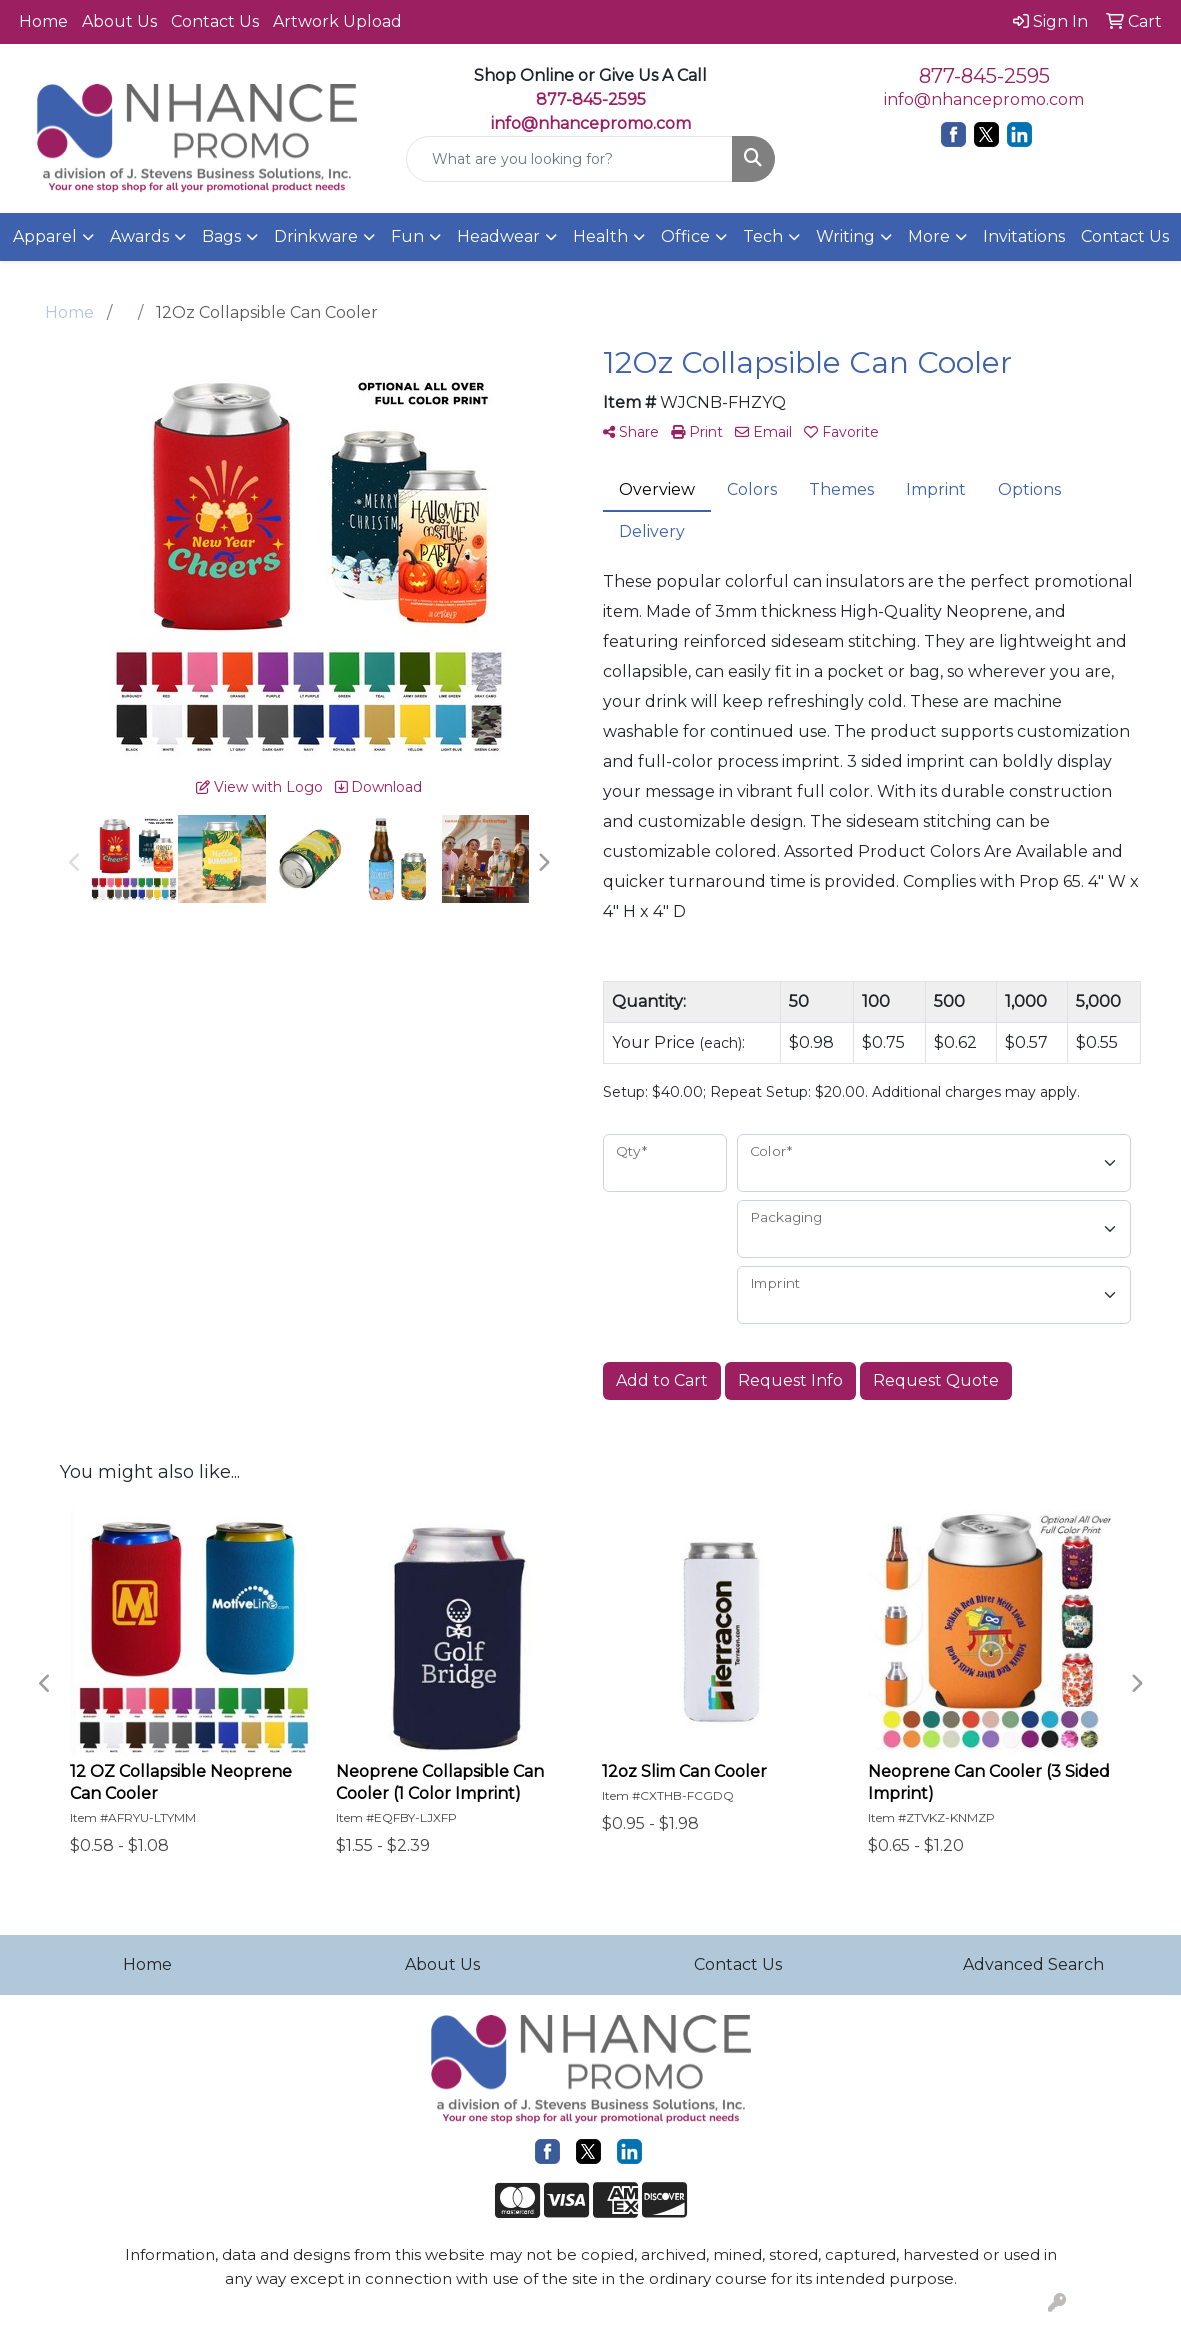 Image resolution: width=1181 pixels, height=2326 pixels. I want to click on Tech [button], so click(763, 236).